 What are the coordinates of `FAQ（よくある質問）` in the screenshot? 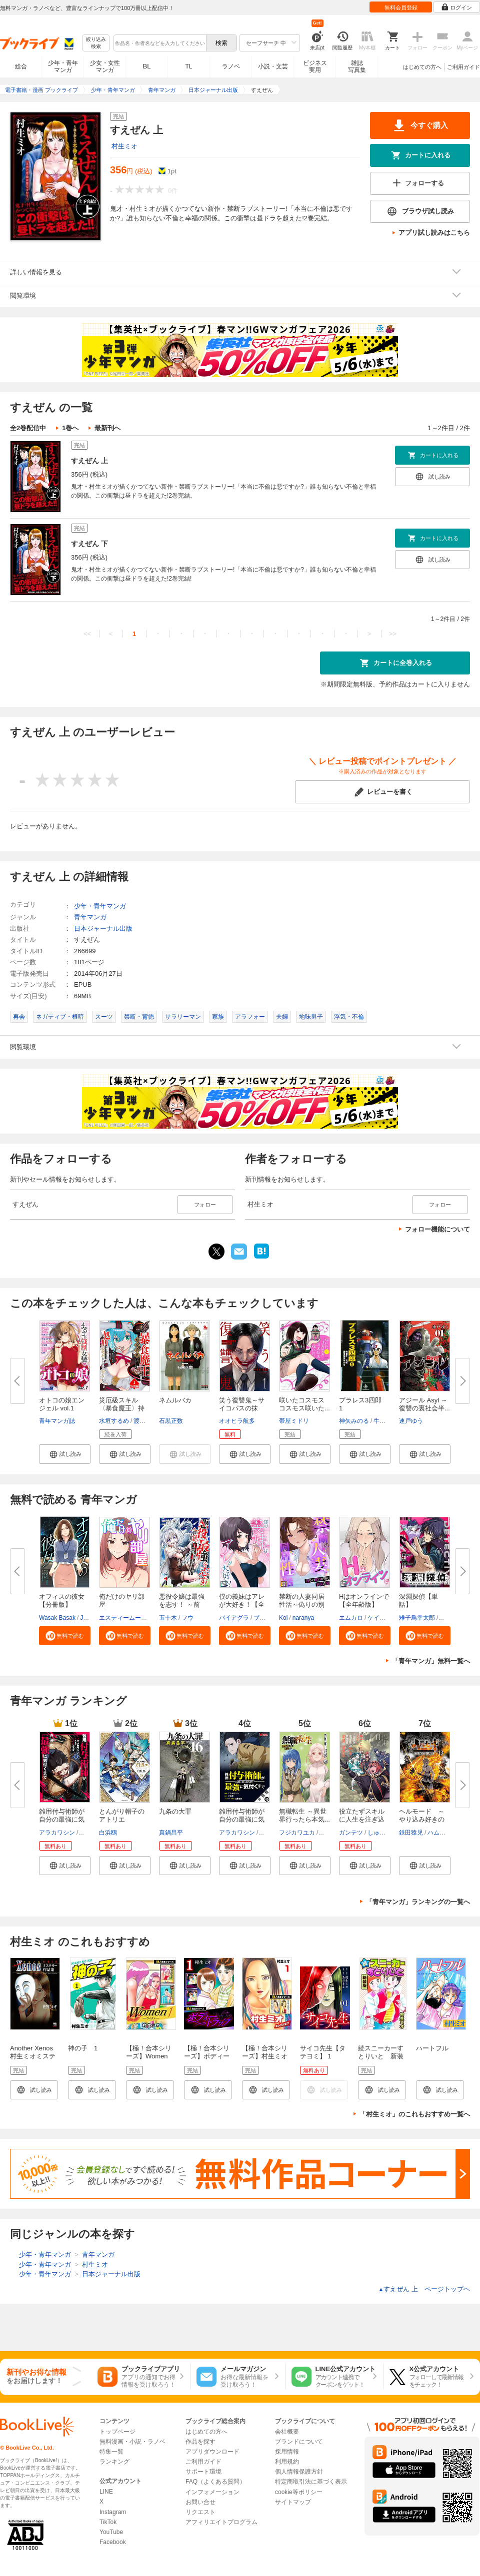 It's located at (216, 2481).